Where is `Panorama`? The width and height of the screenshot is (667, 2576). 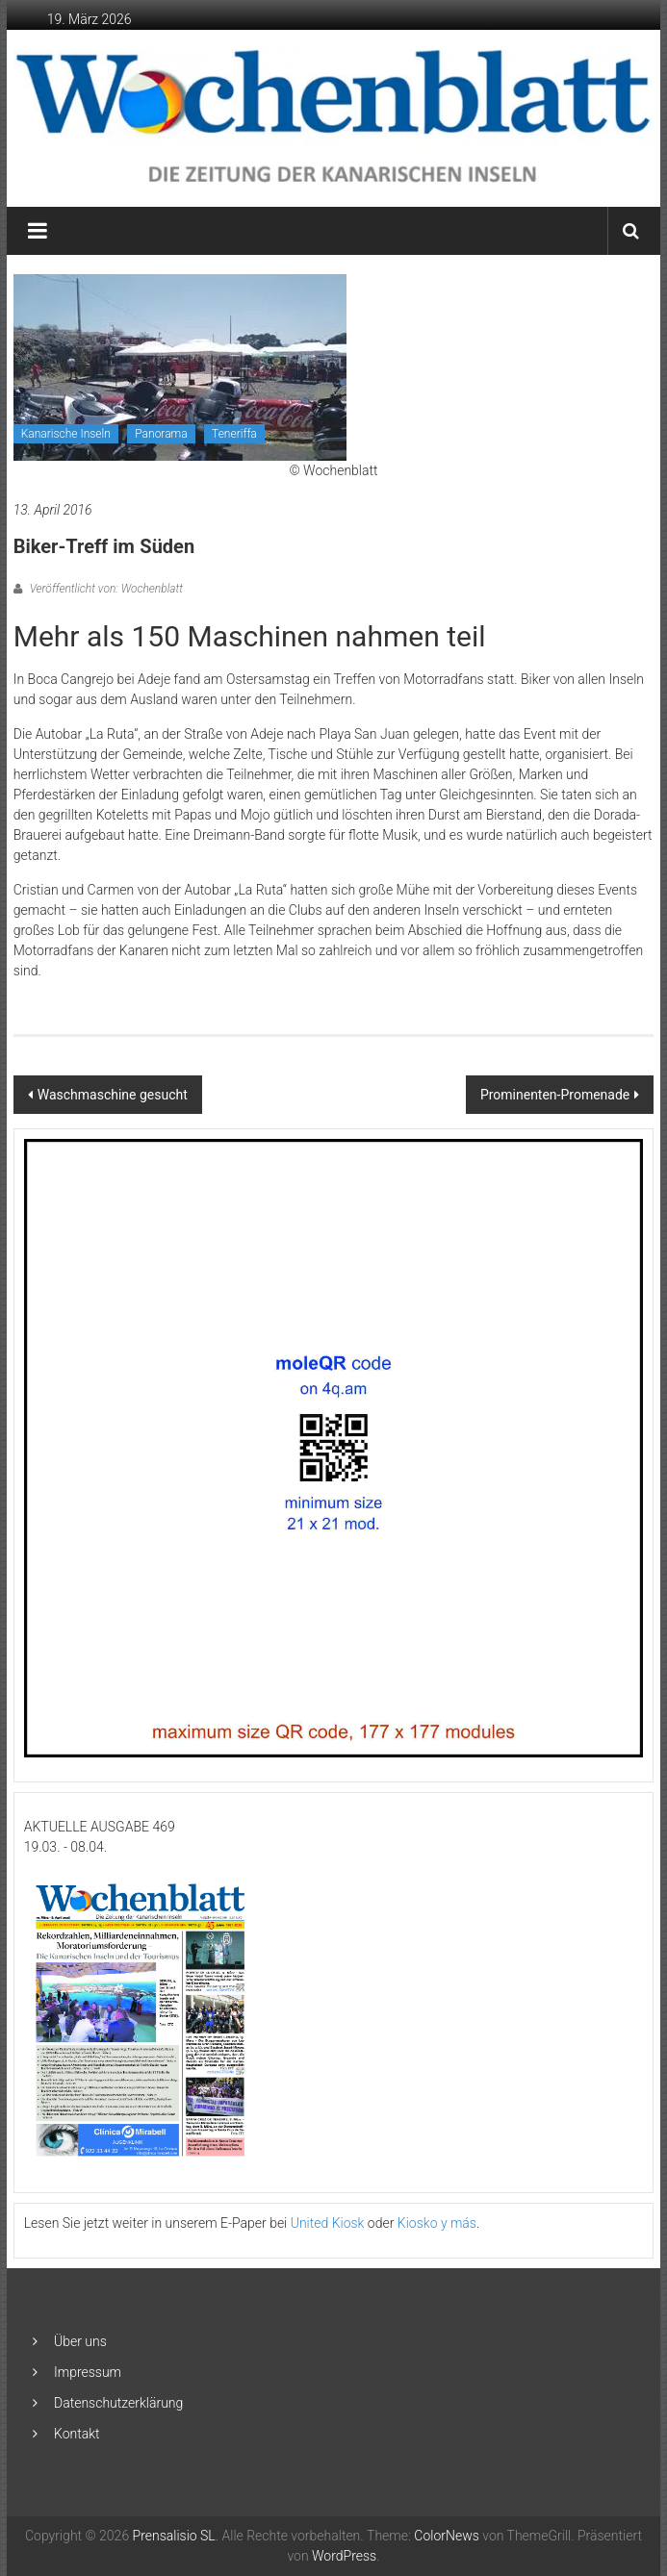 Panorama is located at coordinates (161, 434).